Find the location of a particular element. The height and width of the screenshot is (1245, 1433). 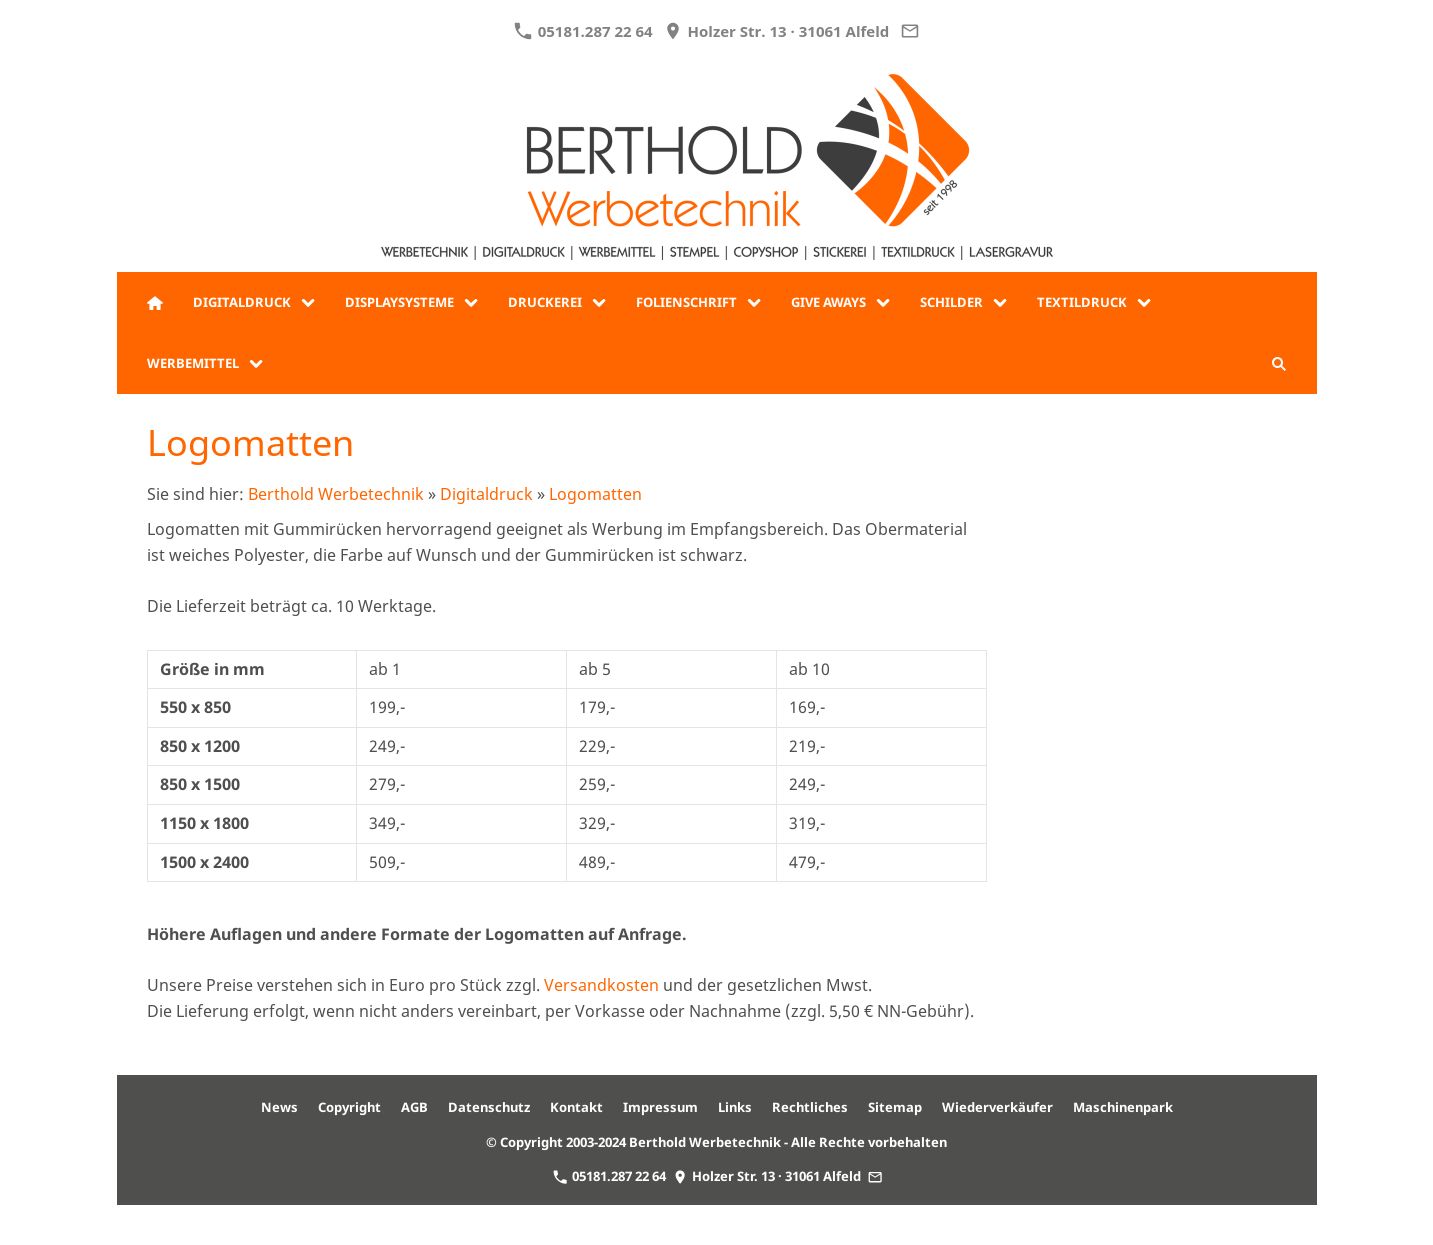

Logomatten is located at coordinates (595, 494).